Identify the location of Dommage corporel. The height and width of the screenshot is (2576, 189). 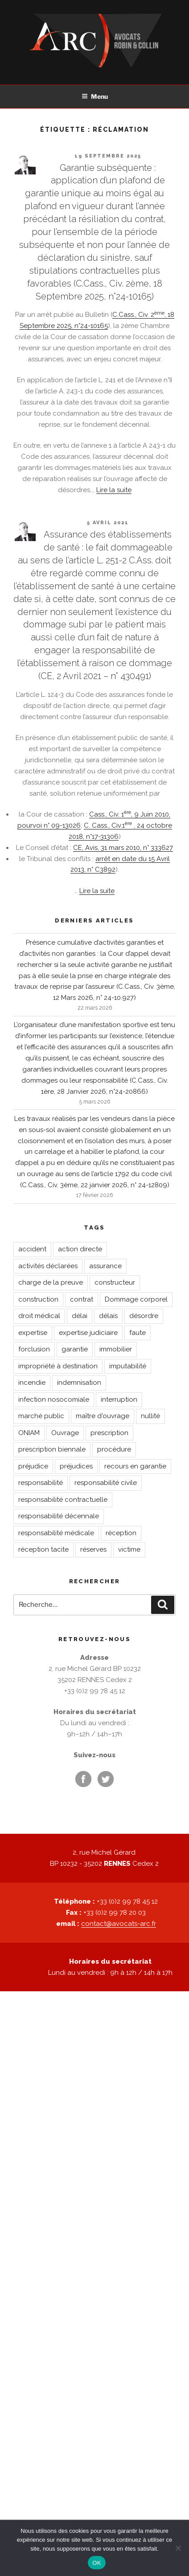
(136, 1299).